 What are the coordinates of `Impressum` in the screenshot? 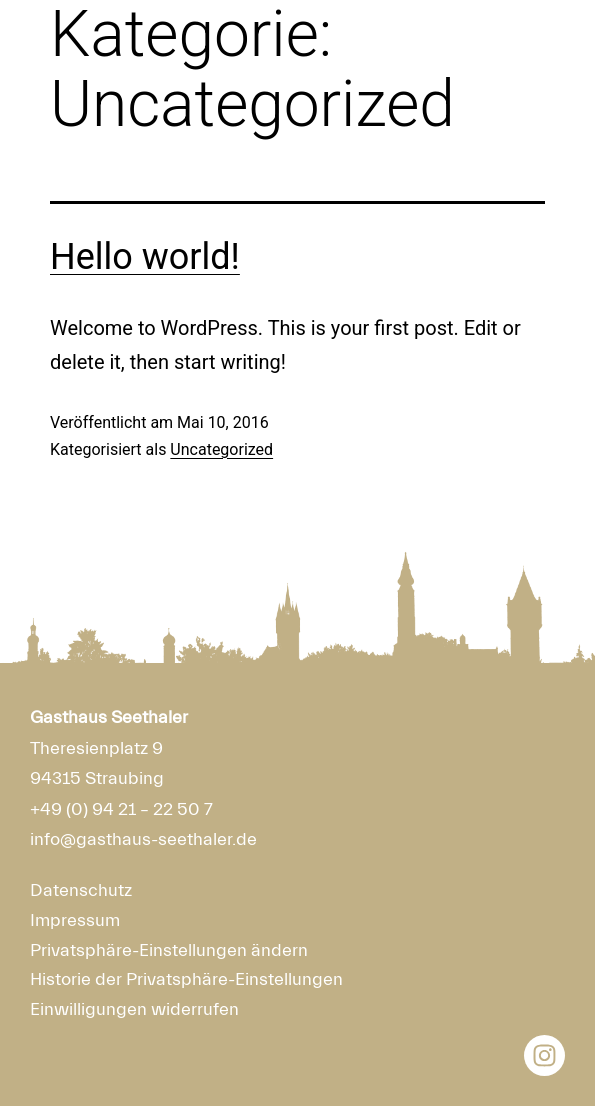 It's located at (75, 920).